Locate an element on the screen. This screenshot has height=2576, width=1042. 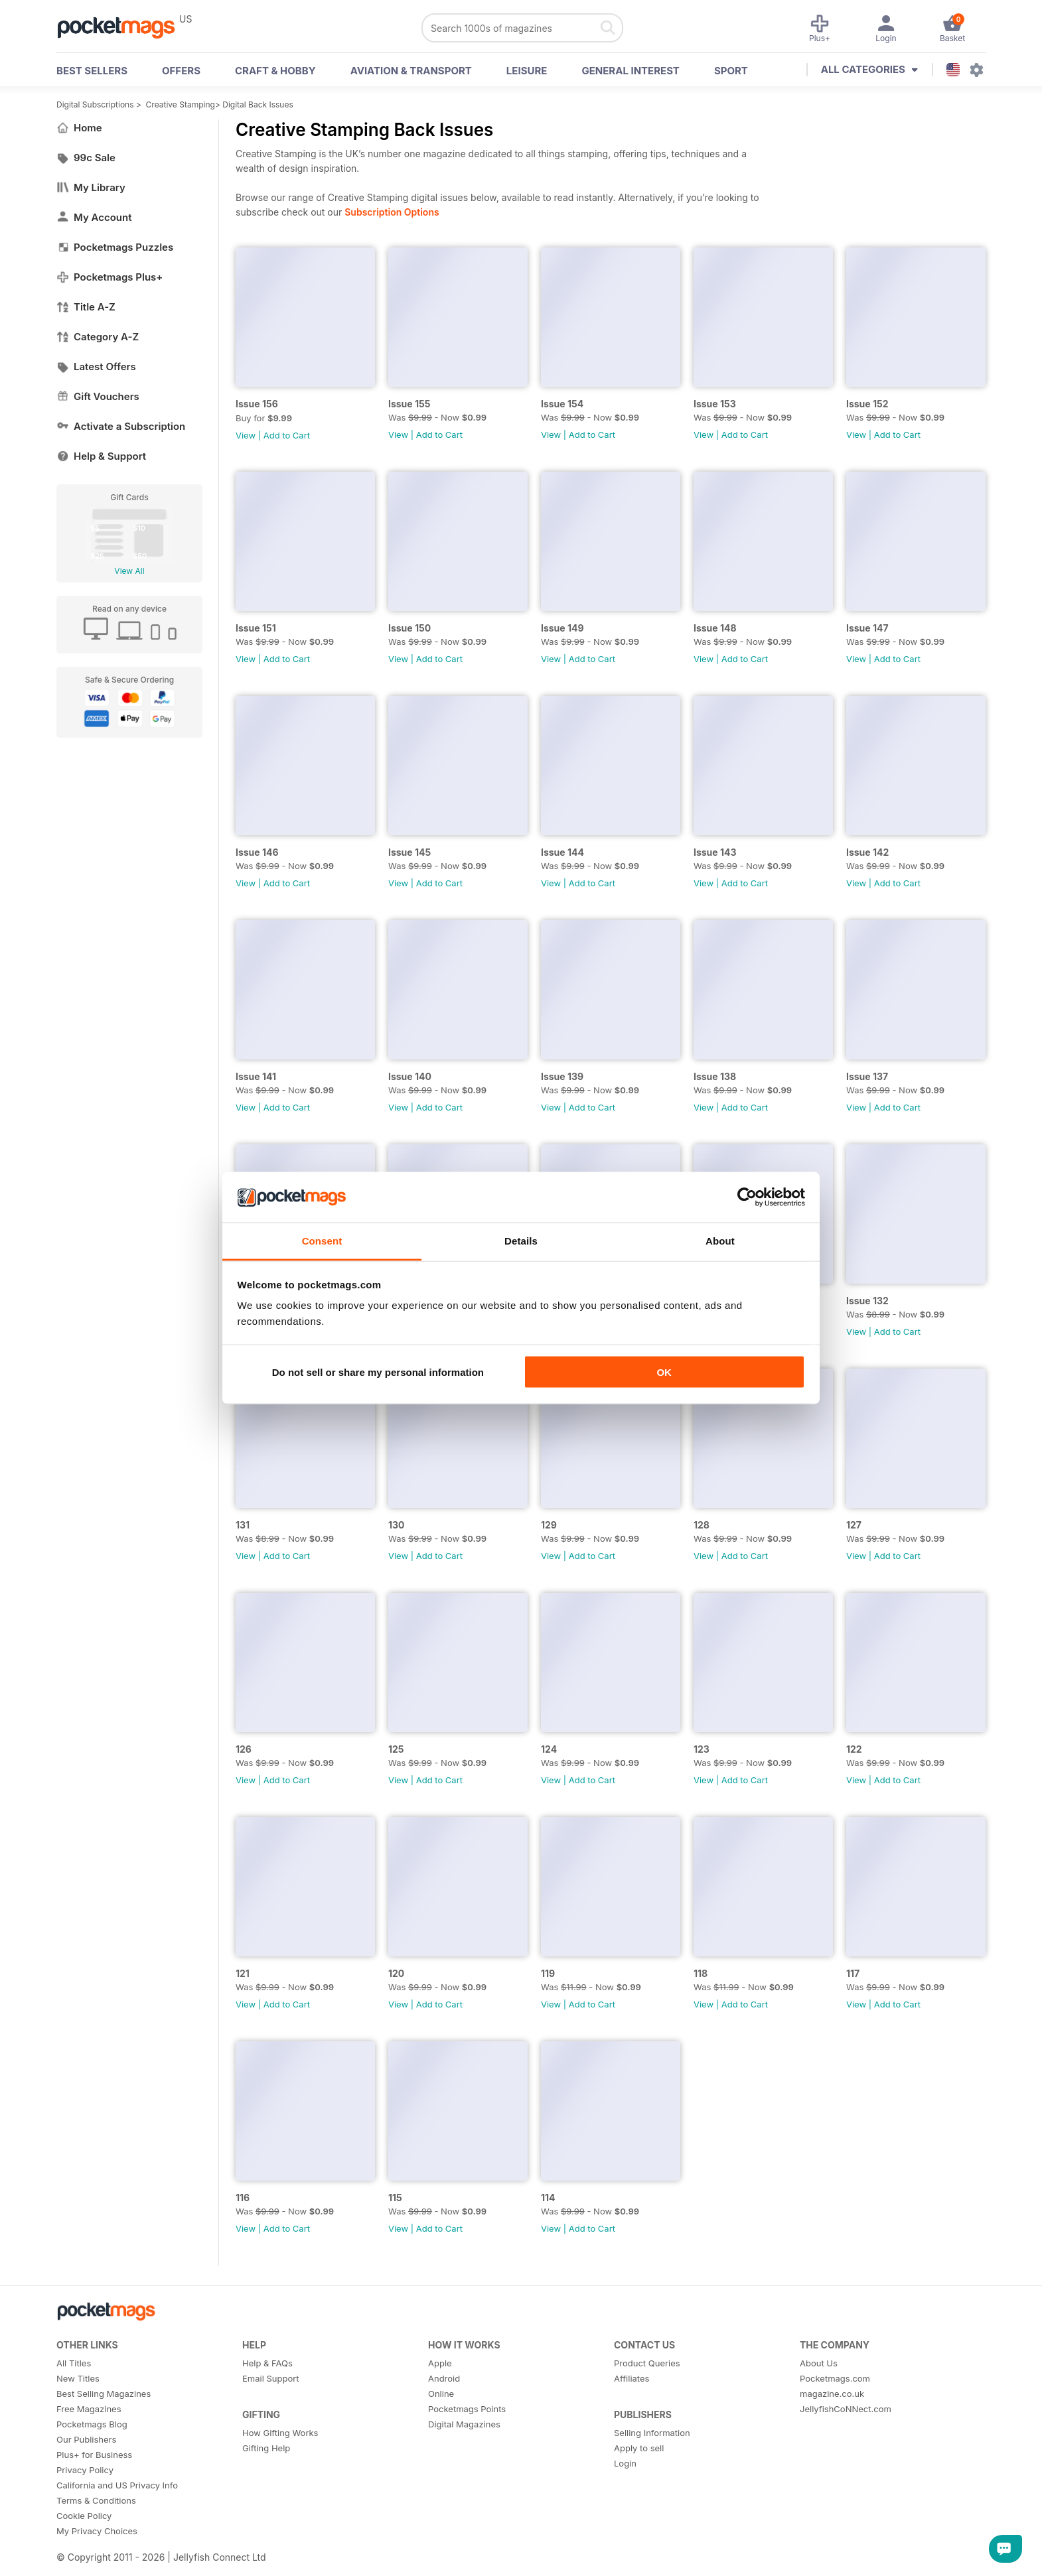
Subscription Options is located at coordinates (391, 212).